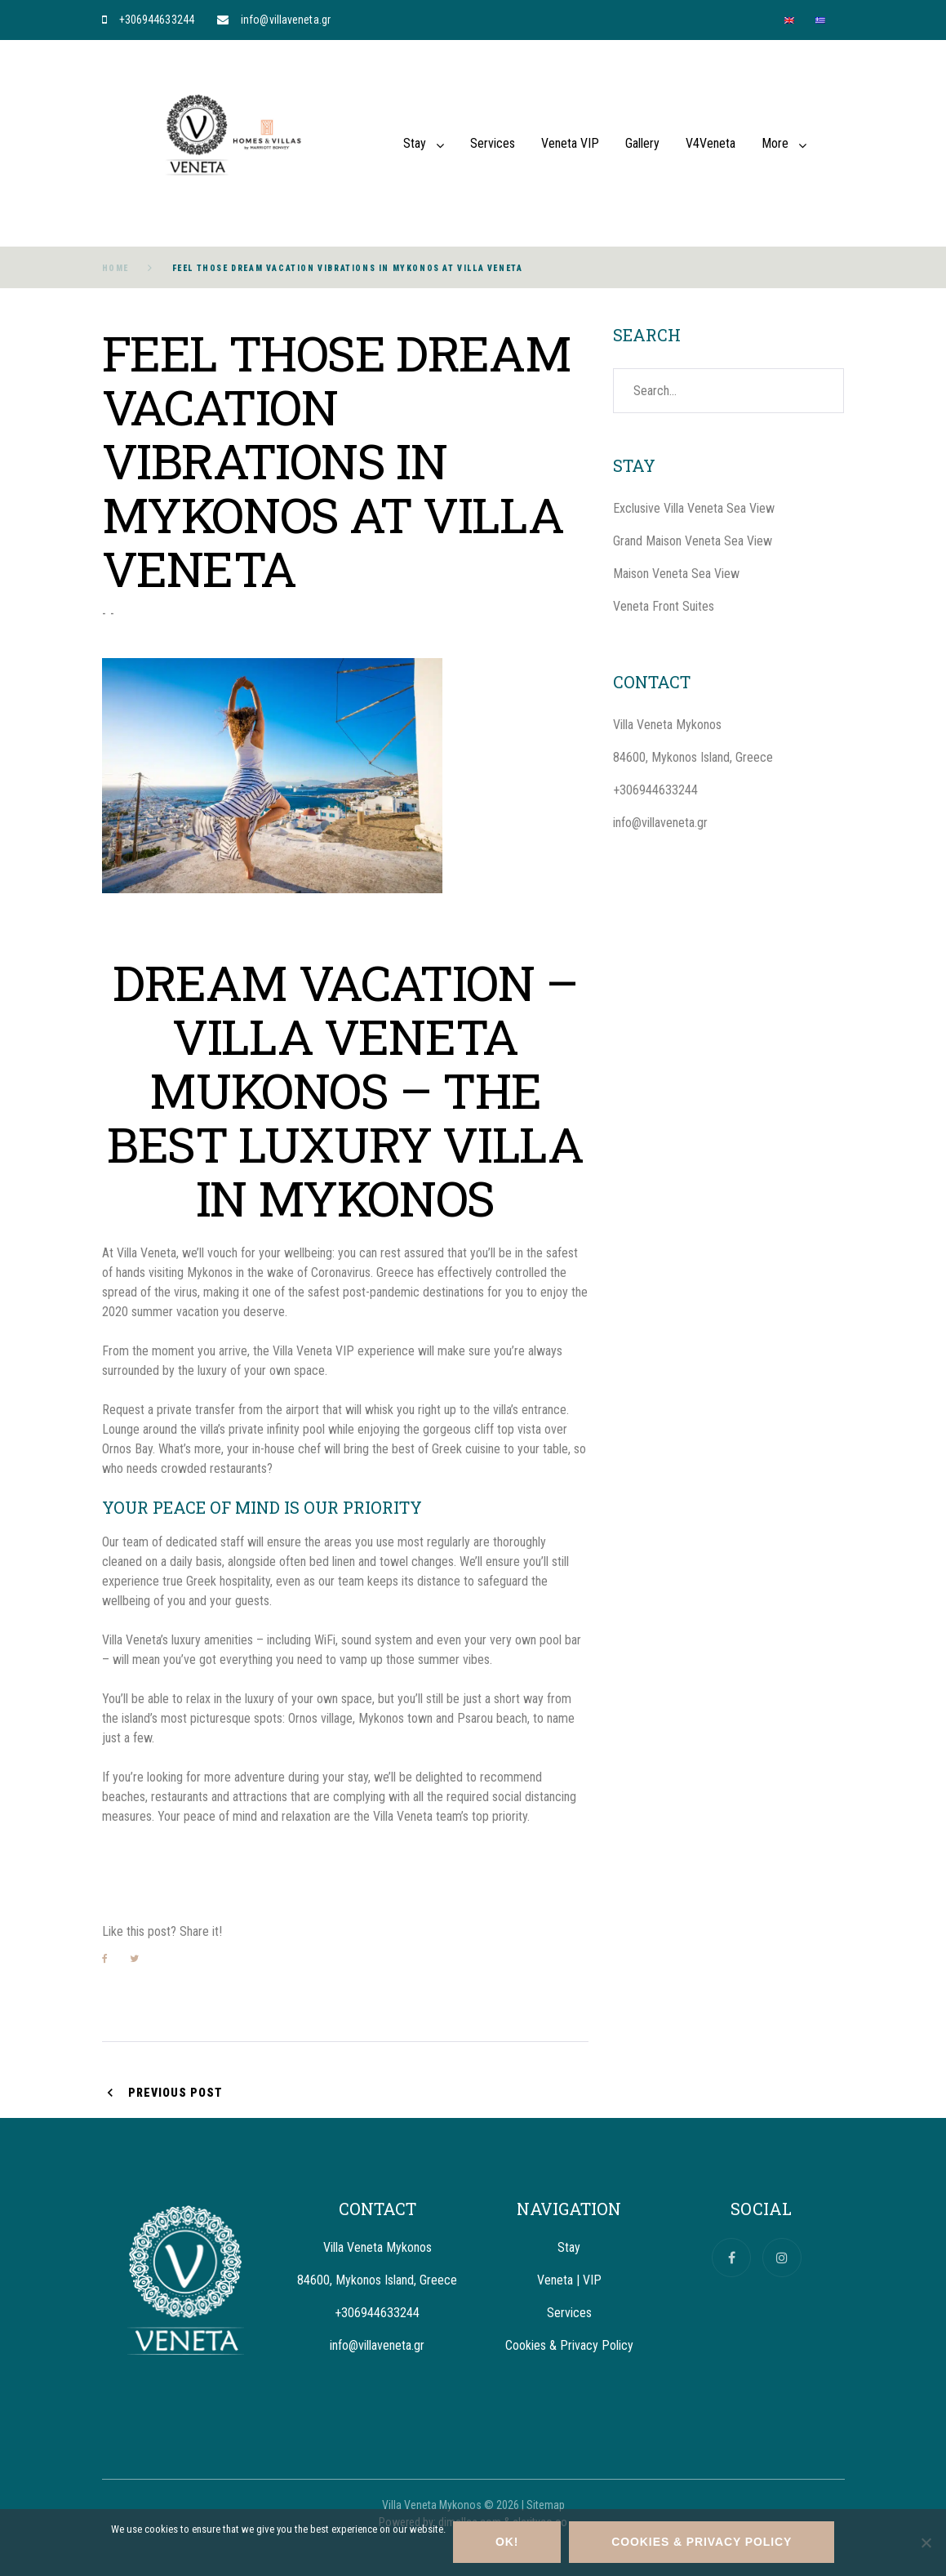 This screenshot has height=2576, width=946. I want to click on Gallery, so click(642, 143).